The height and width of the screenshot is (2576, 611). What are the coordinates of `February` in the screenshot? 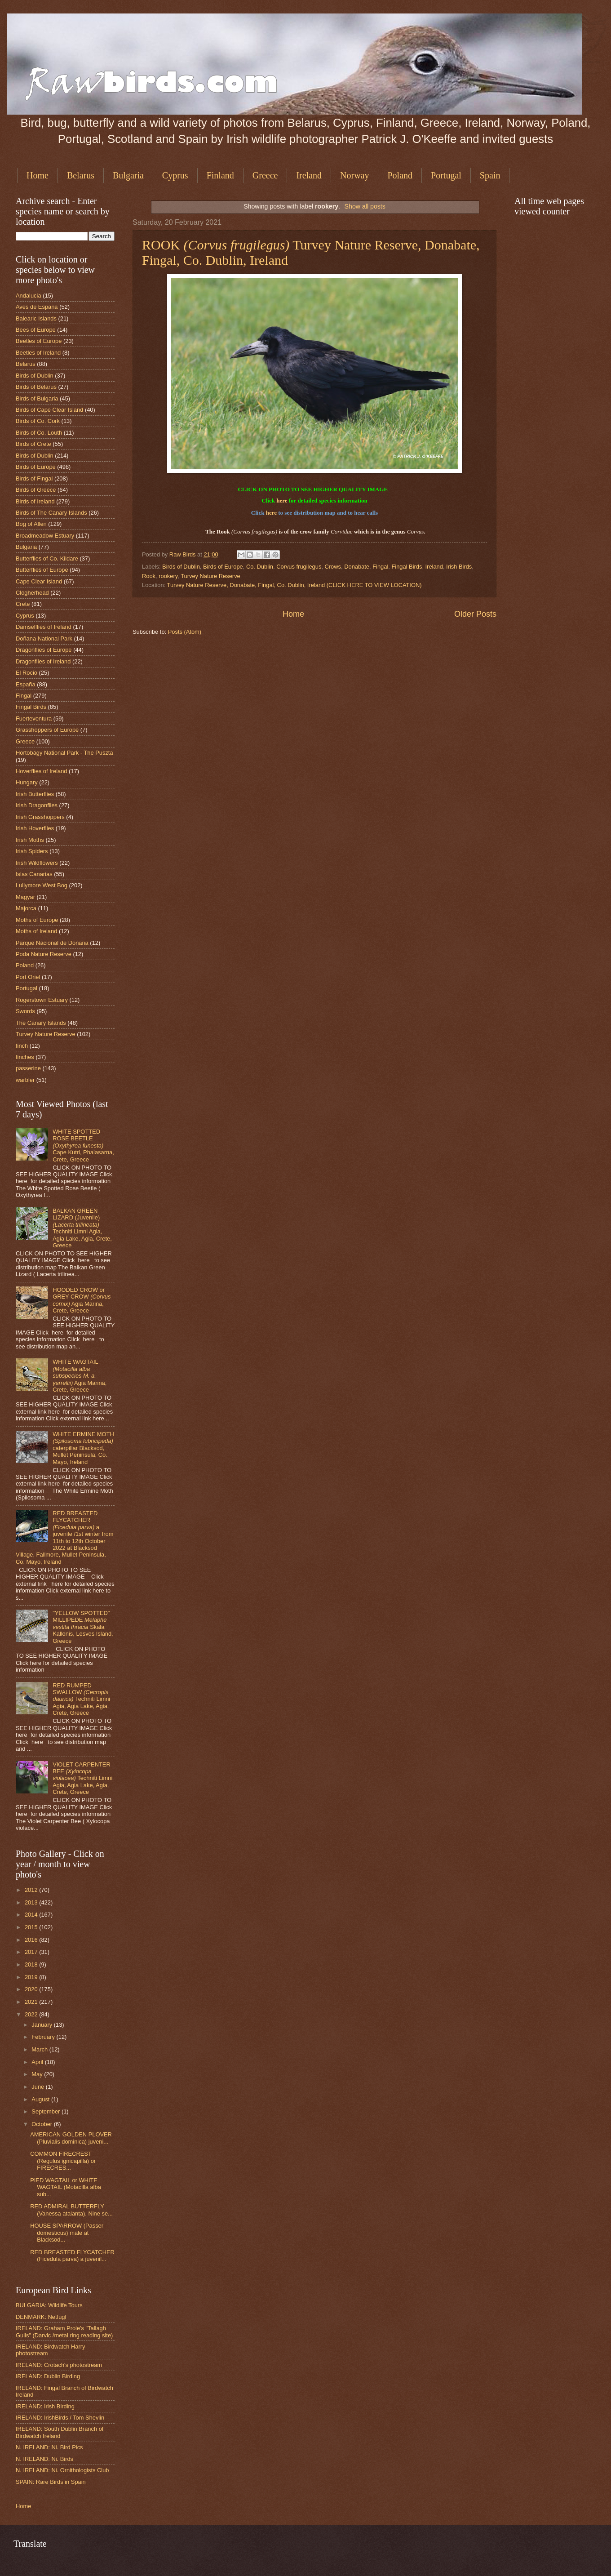 It's located at (43, 2036).